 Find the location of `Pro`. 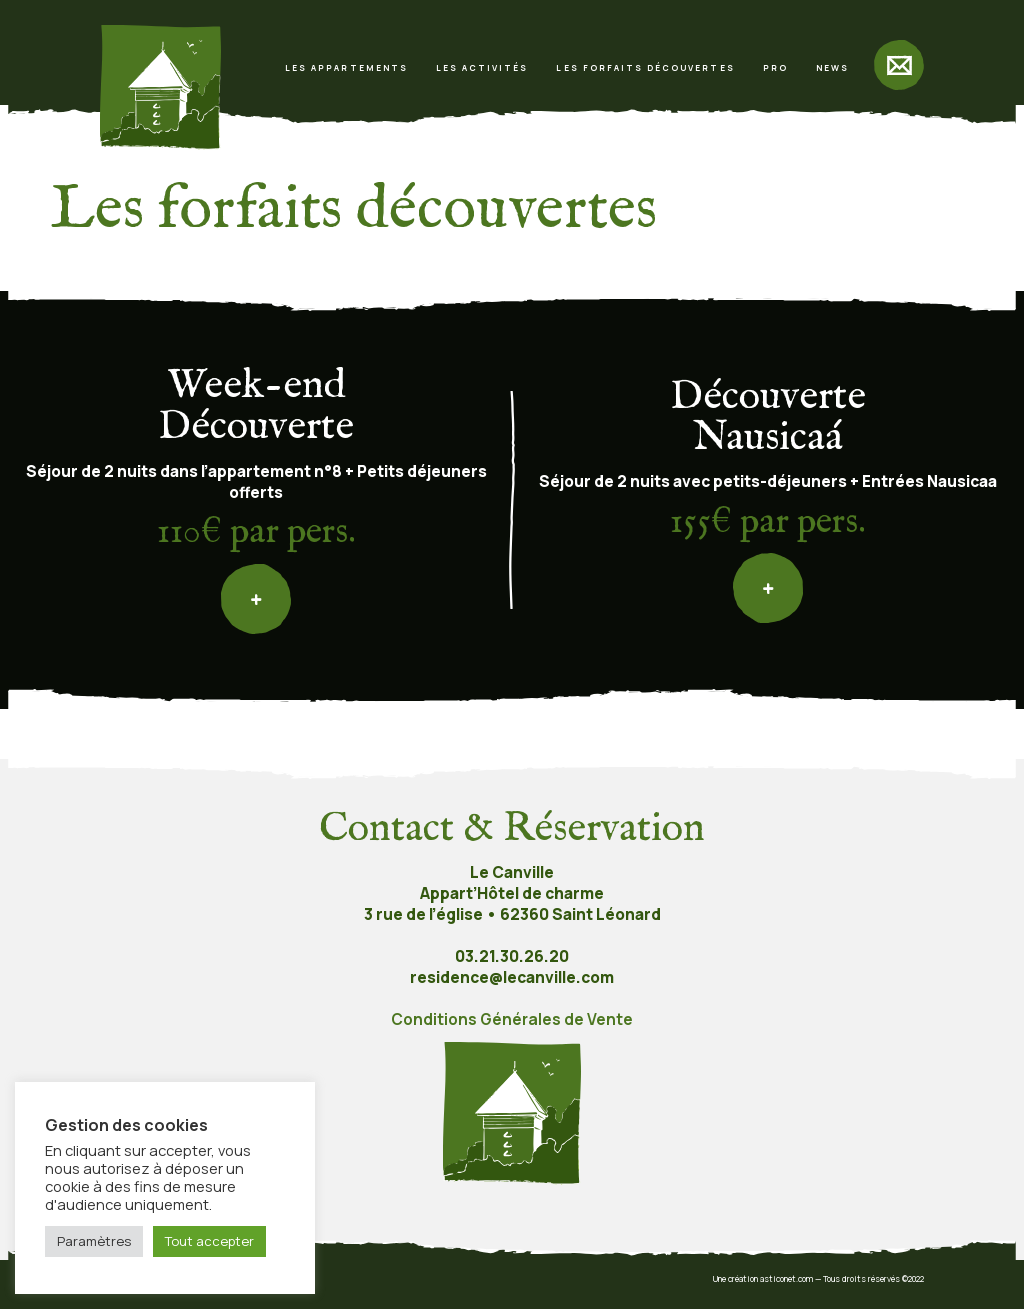

Pro is located at coordinates (775, 67).